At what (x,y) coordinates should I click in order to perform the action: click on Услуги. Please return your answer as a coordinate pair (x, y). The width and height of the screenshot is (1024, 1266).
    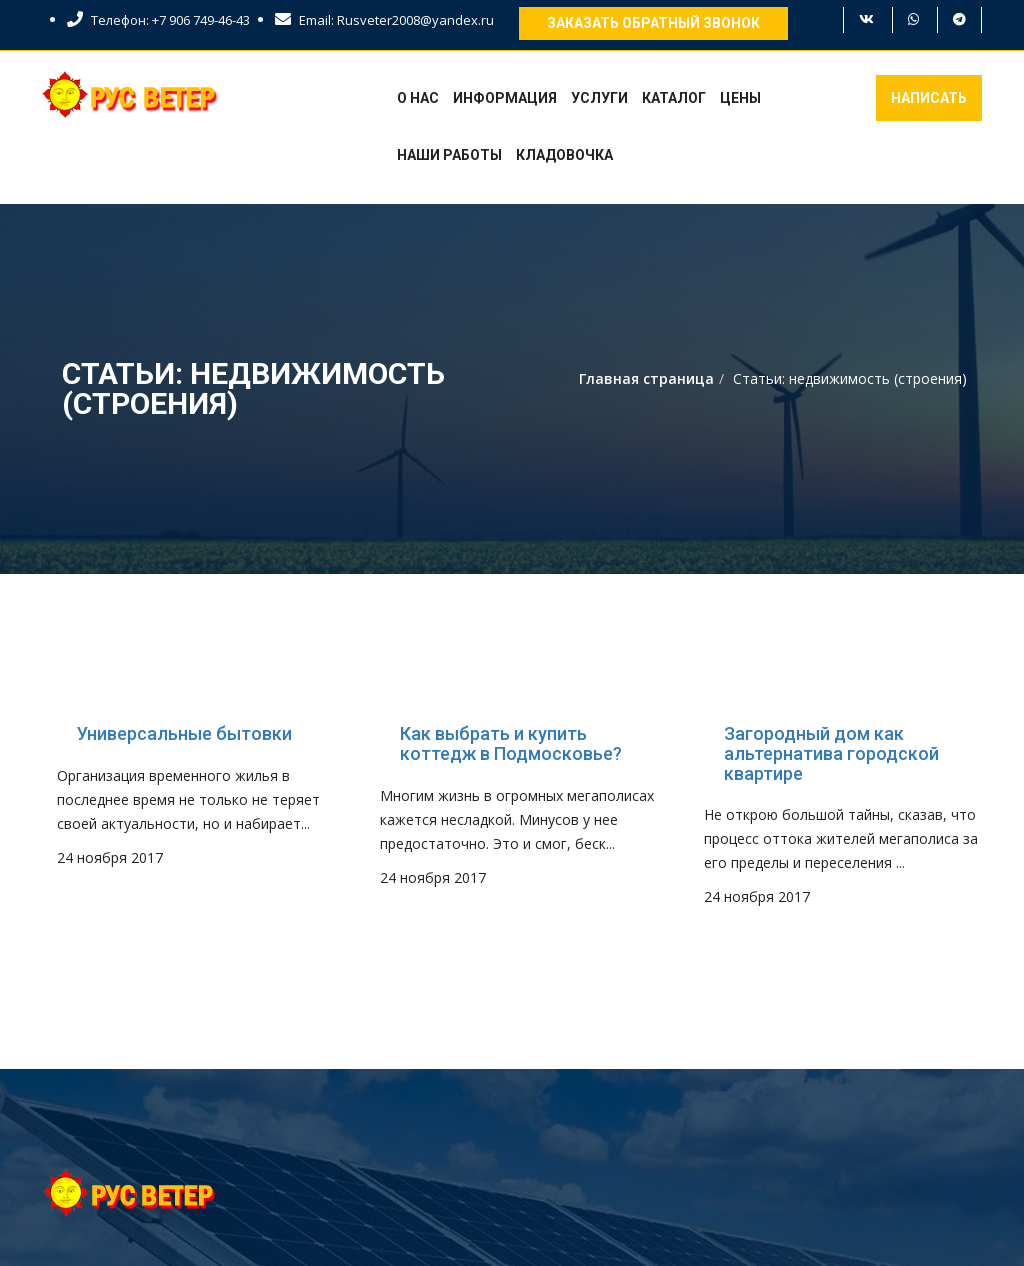
    Looking at the image, I should click on (599, 98).